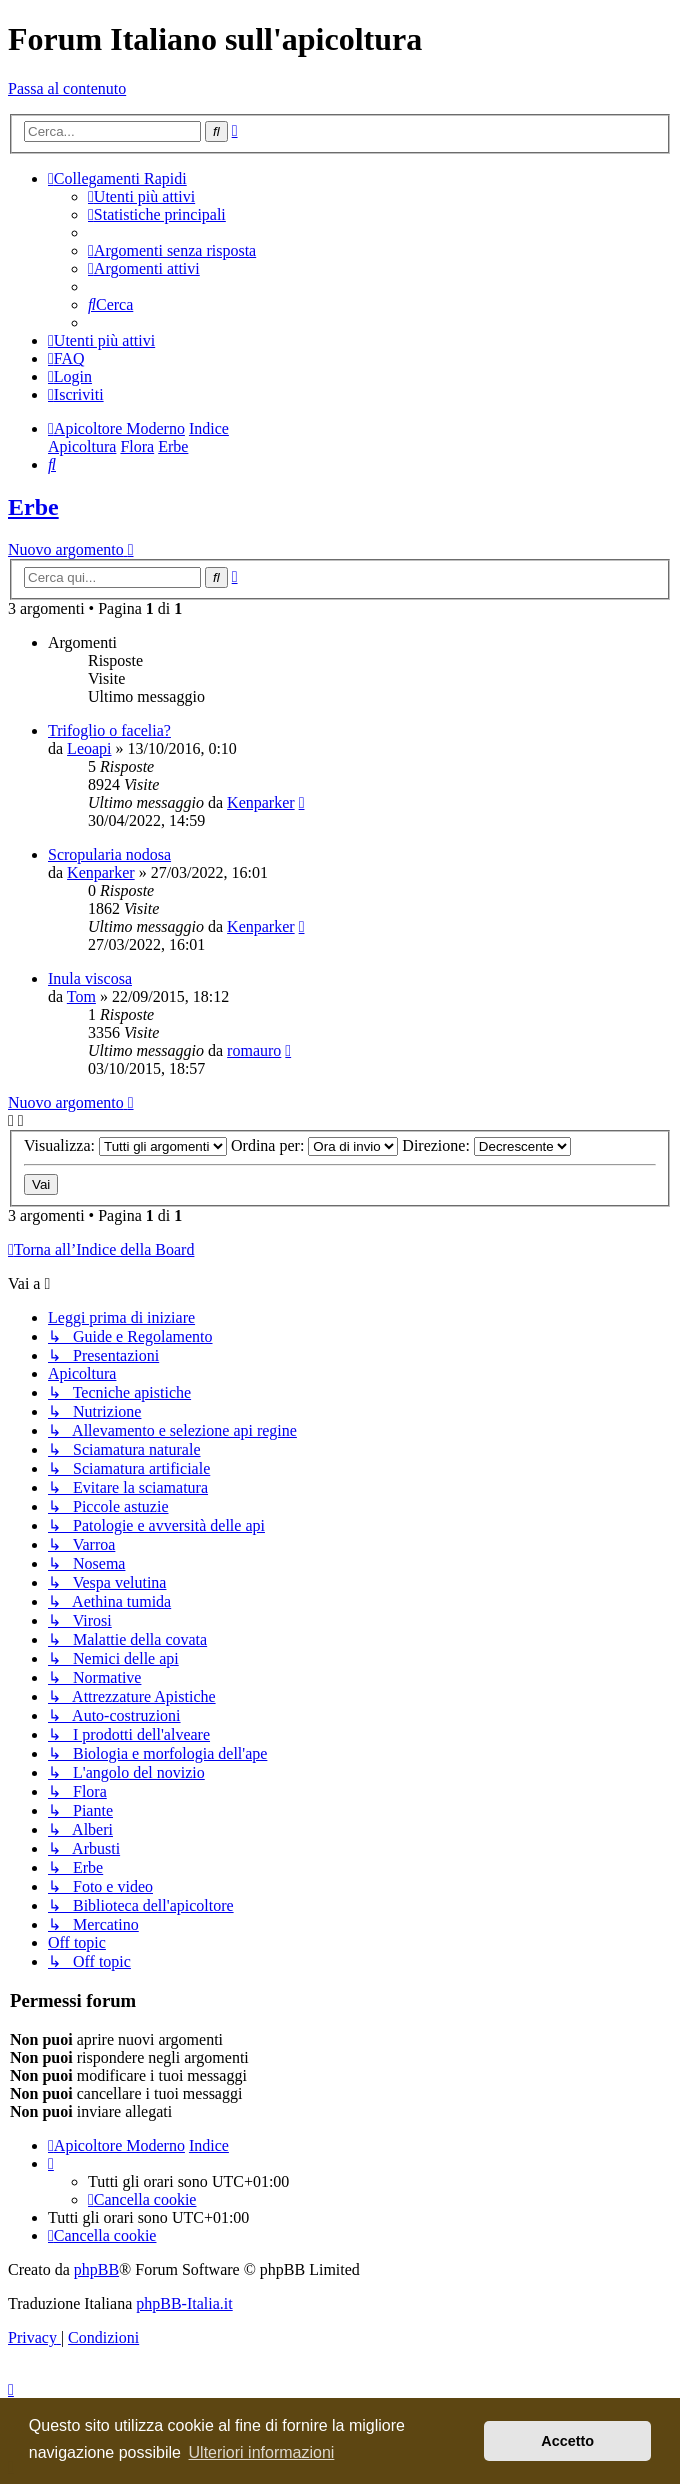 The image size is (680, 2484). I want to click on Direzione:, so click(486, 1145).